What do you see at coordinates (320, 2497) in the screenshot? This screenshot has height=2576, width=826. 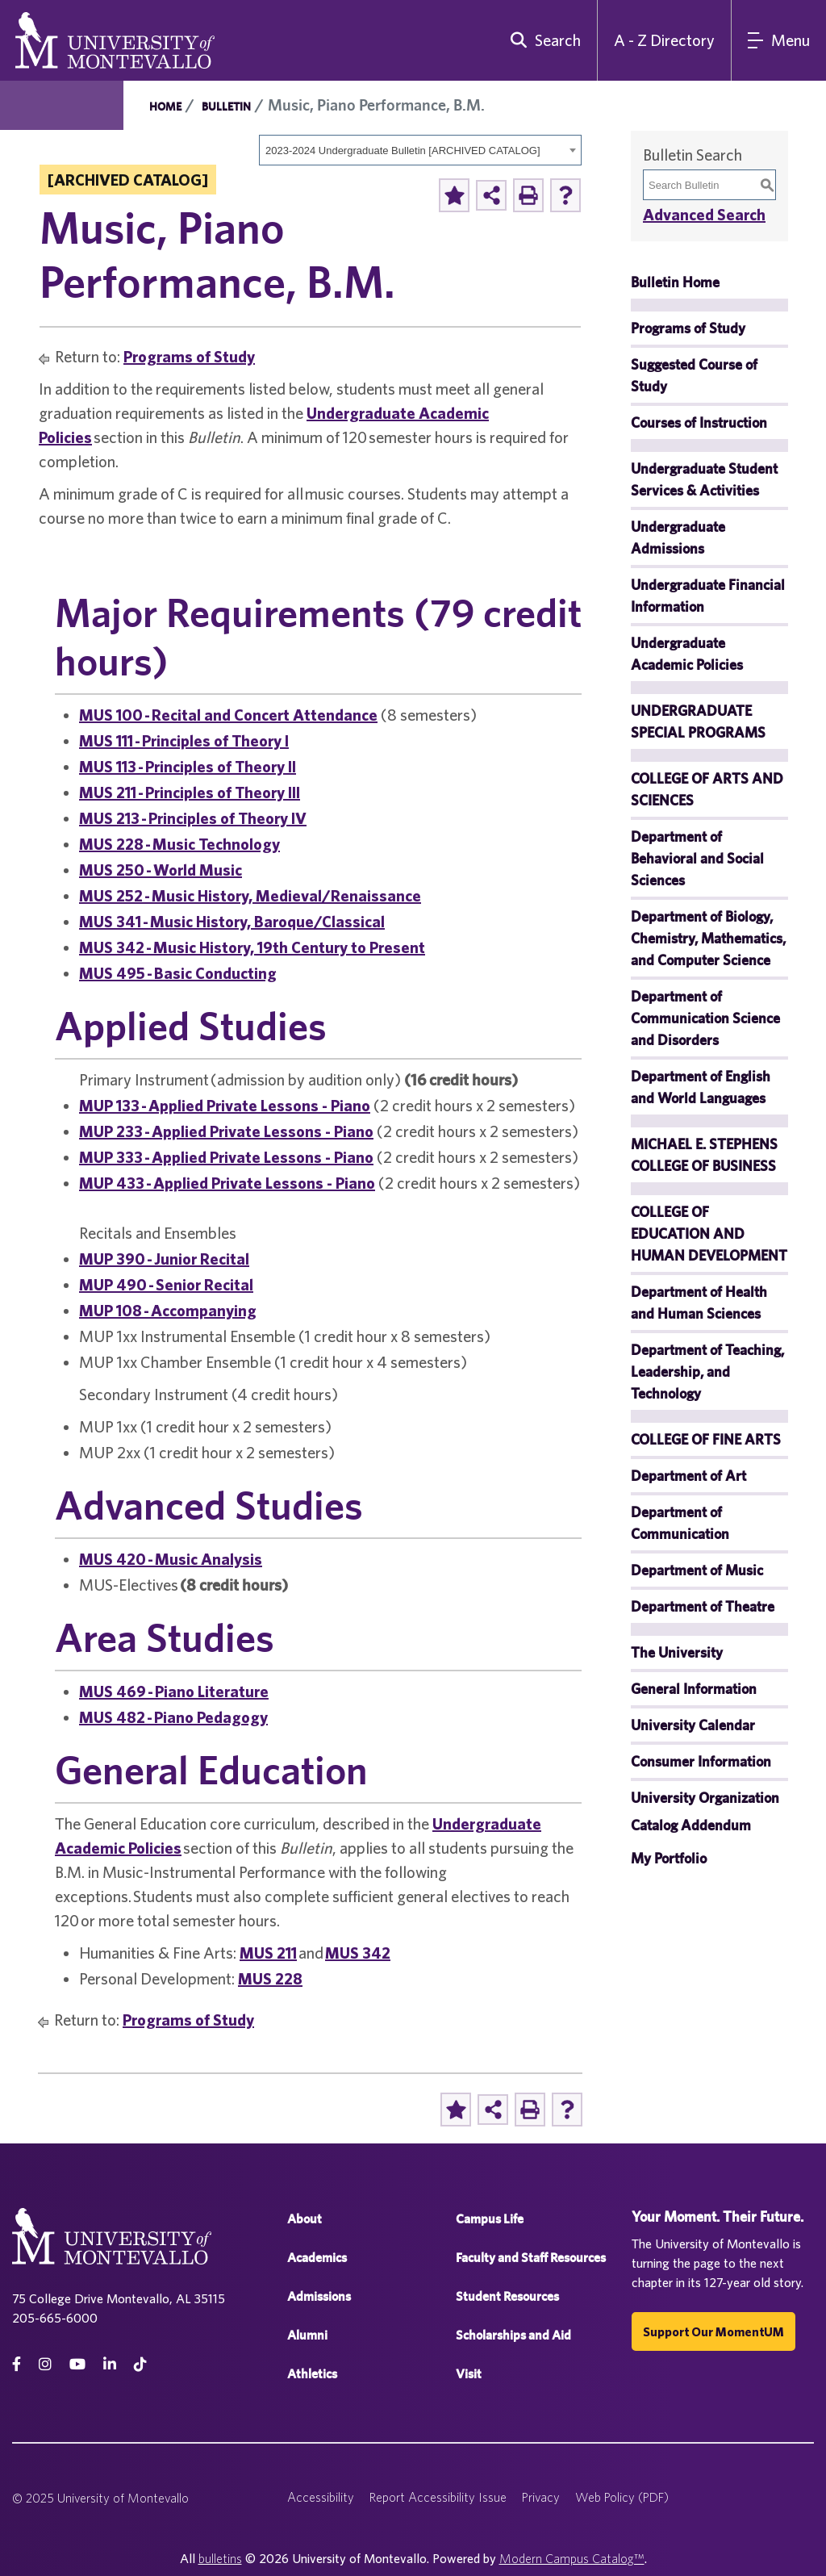 I see `Accessibility` at bounding box center [320, 2497].